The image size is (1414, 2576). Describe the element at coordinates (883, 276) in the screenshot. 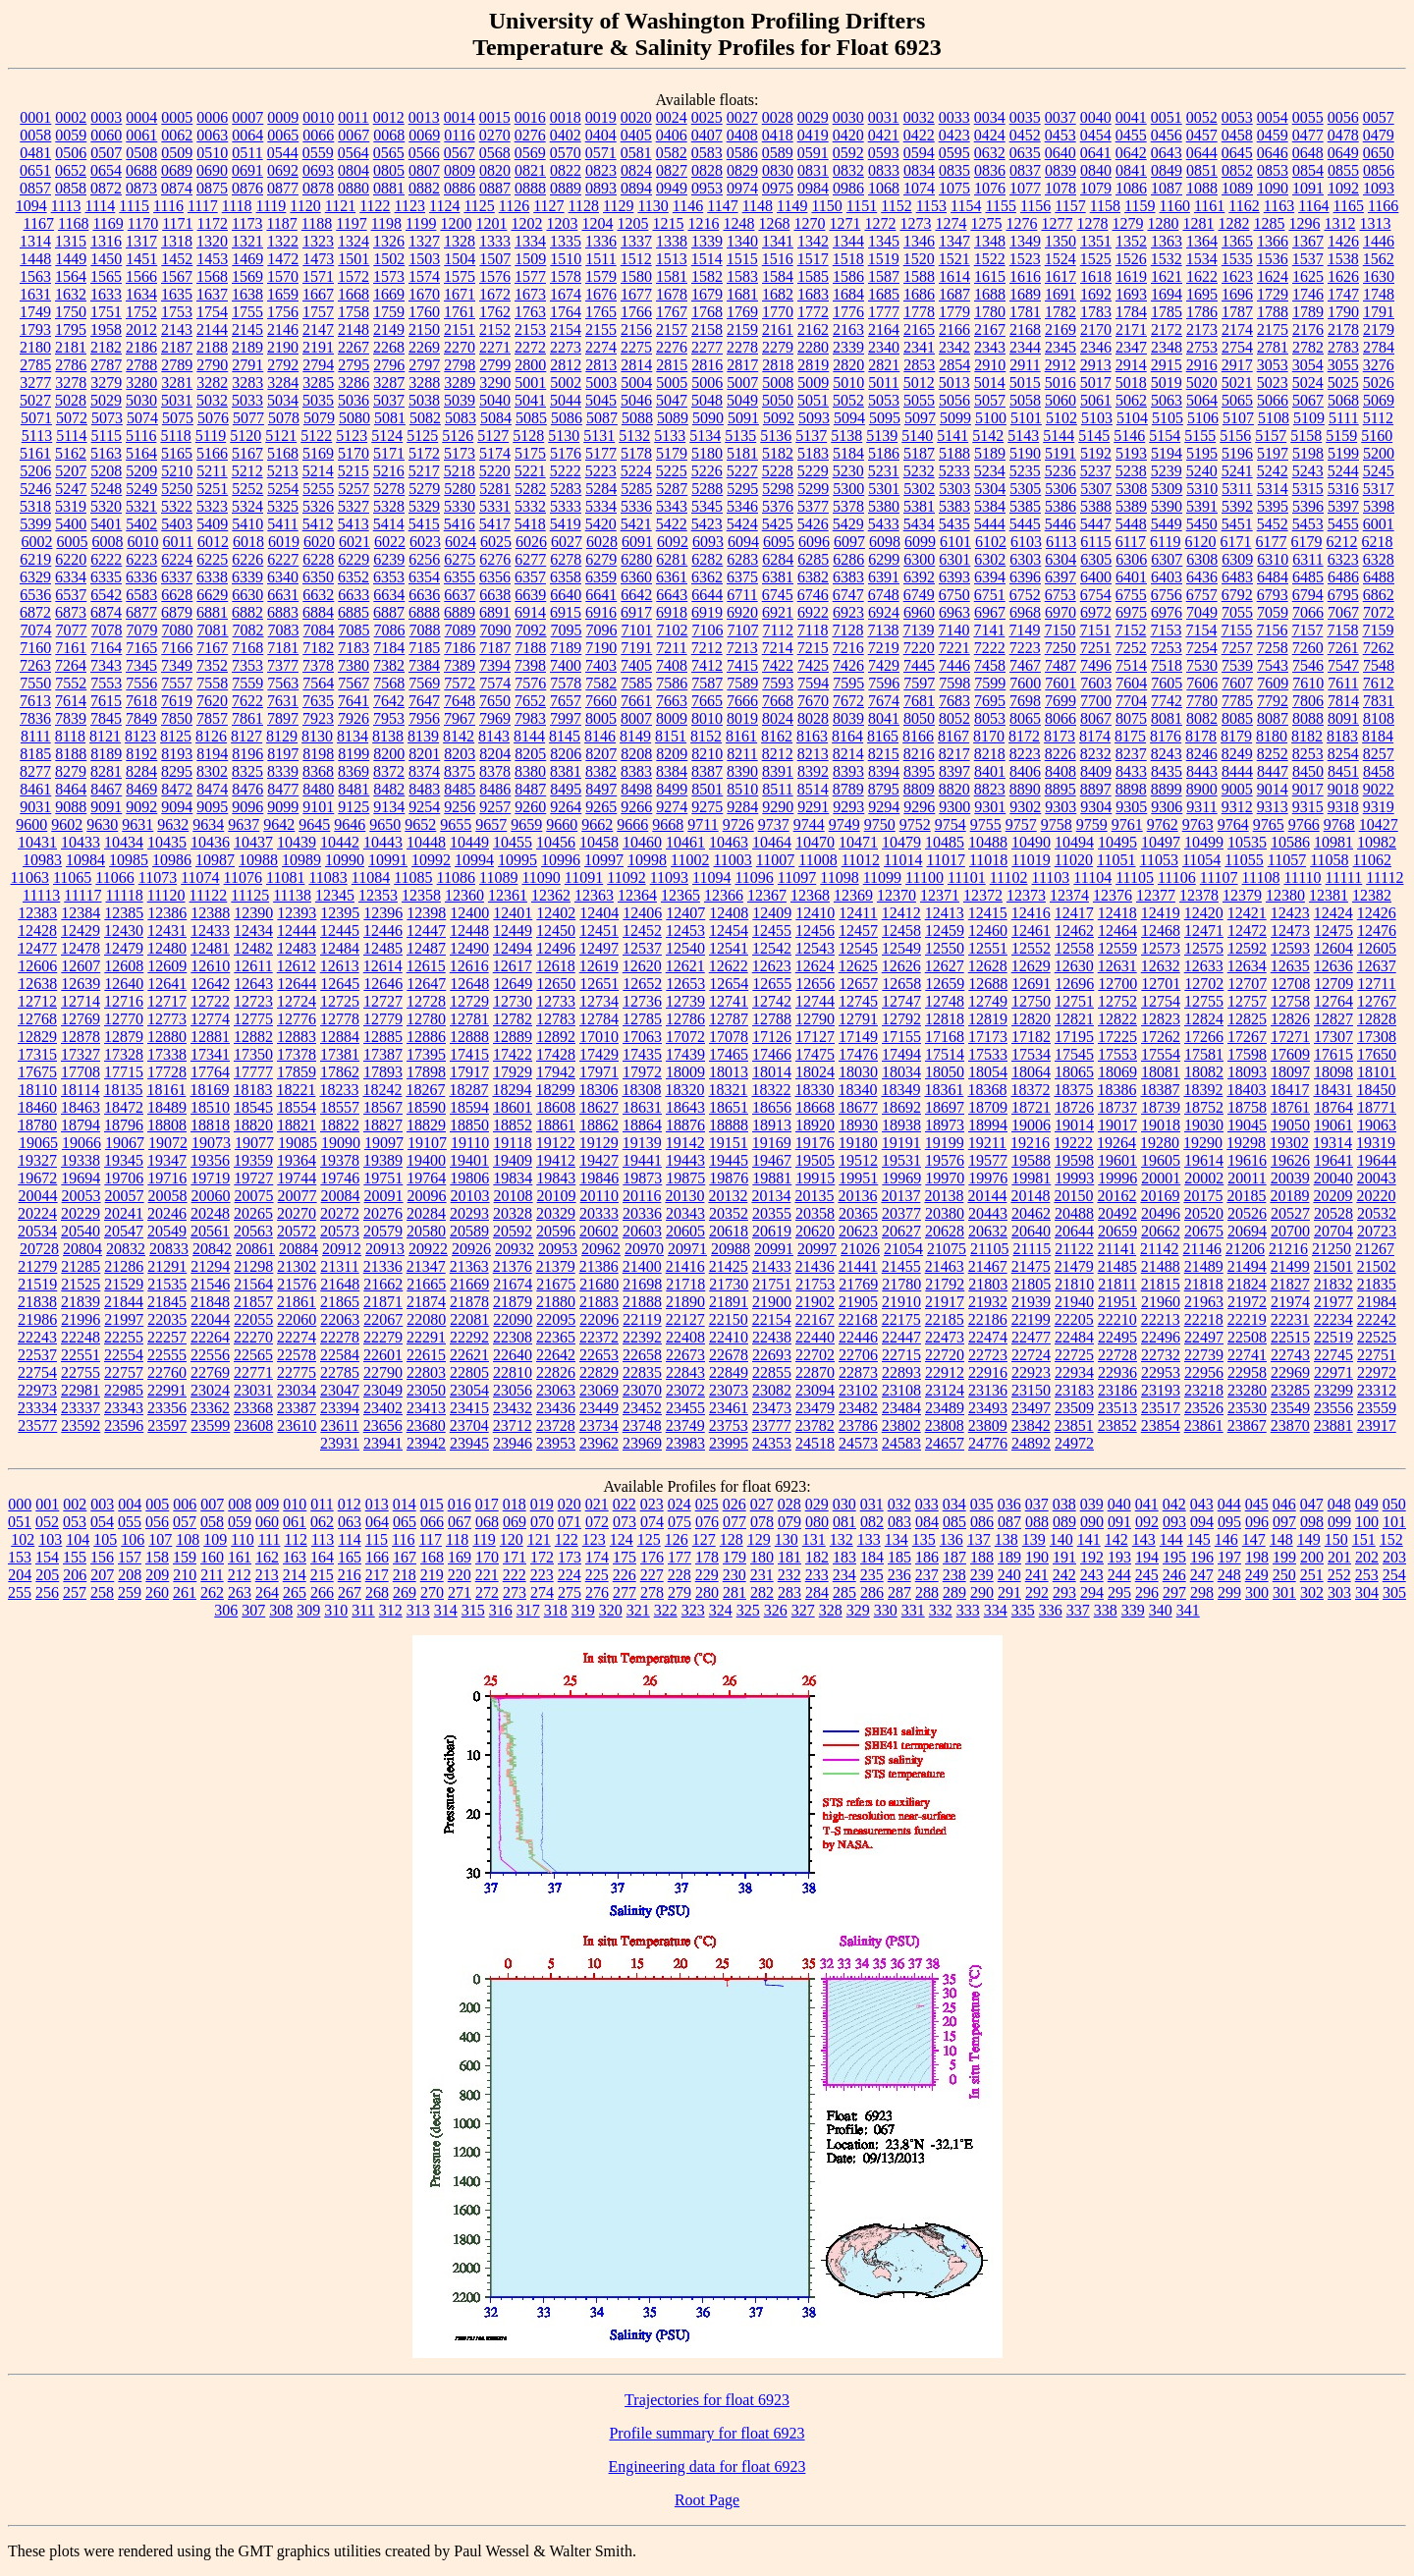

I see `1587` at that location.